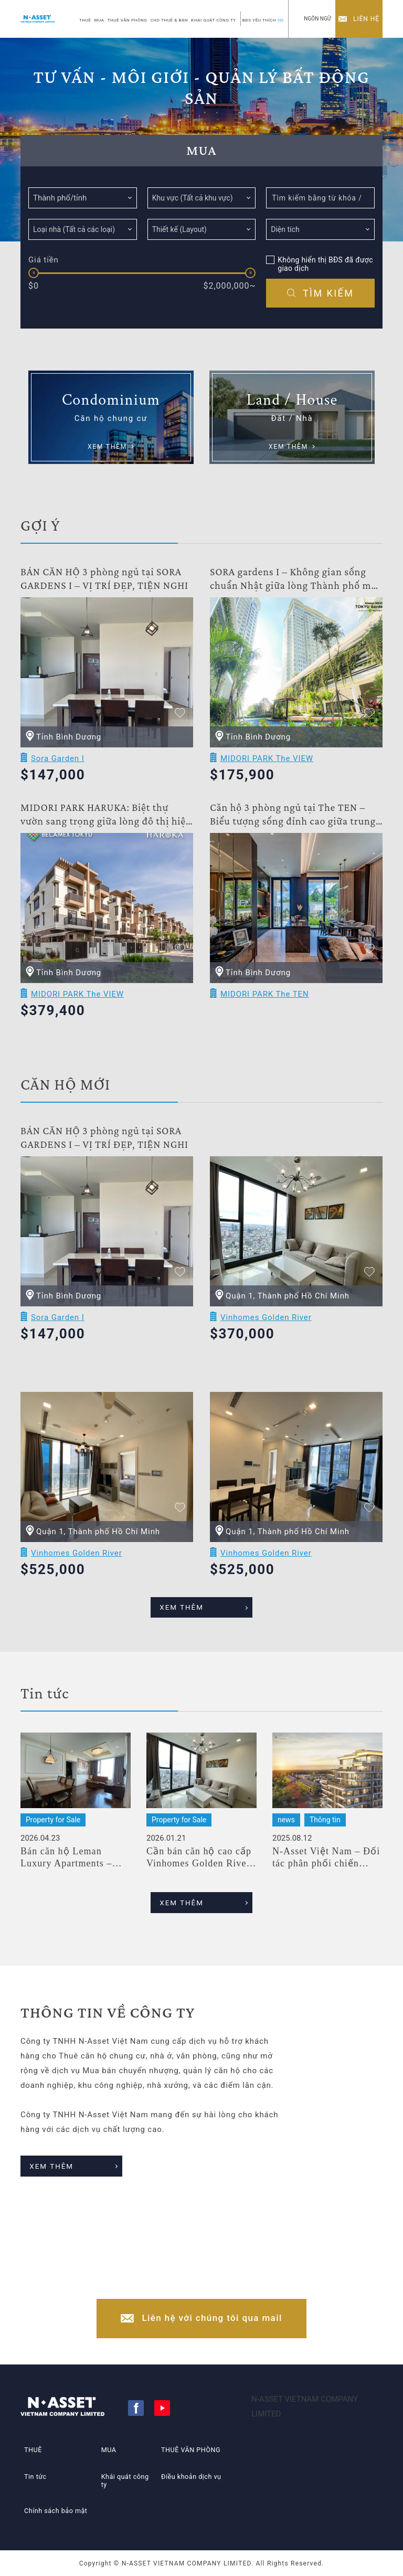  I want to click on Khái quát công ty, so click(124, 2480).